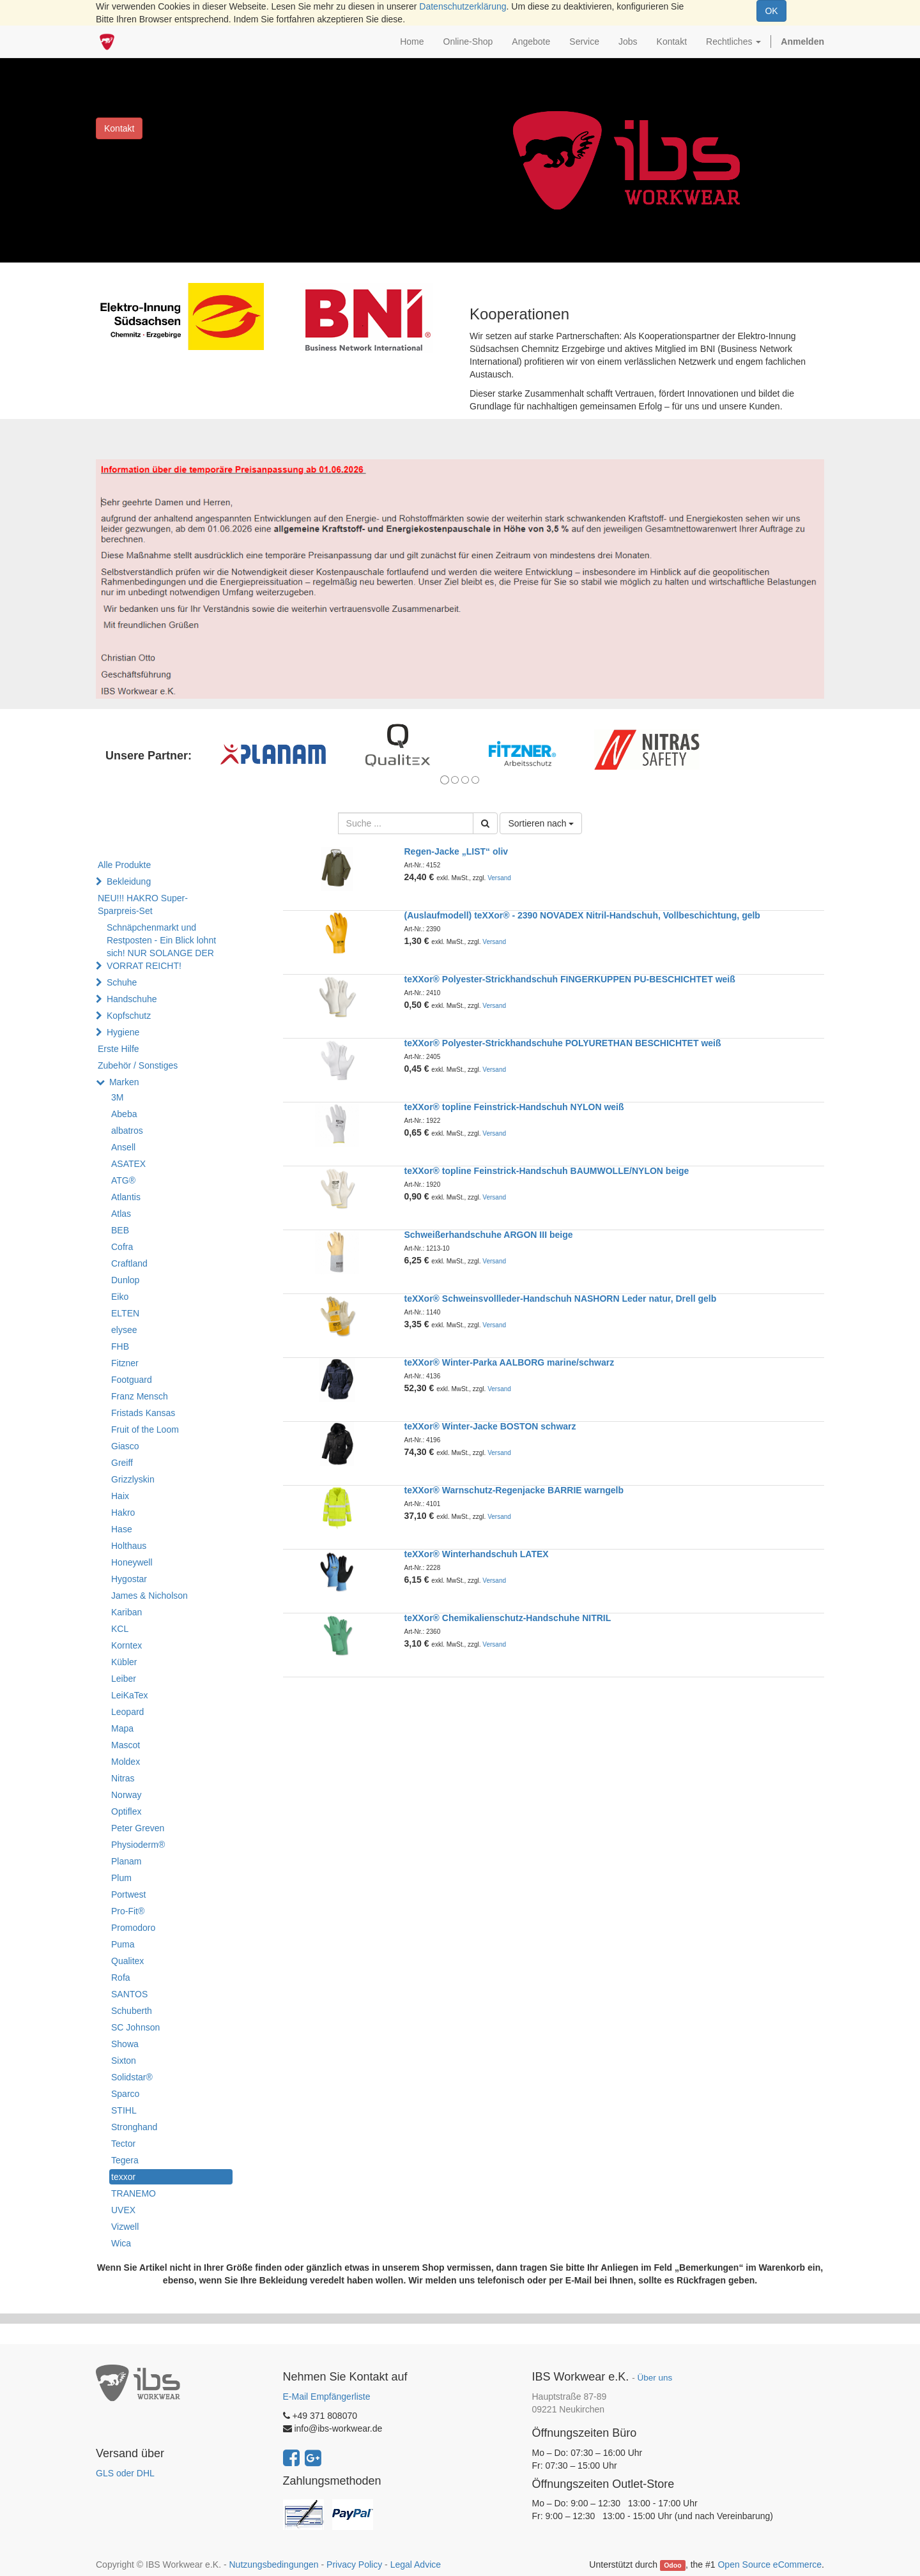  Describe the element at coordinates (120, 1230) in the screenshot. I see `BEB` at that location.